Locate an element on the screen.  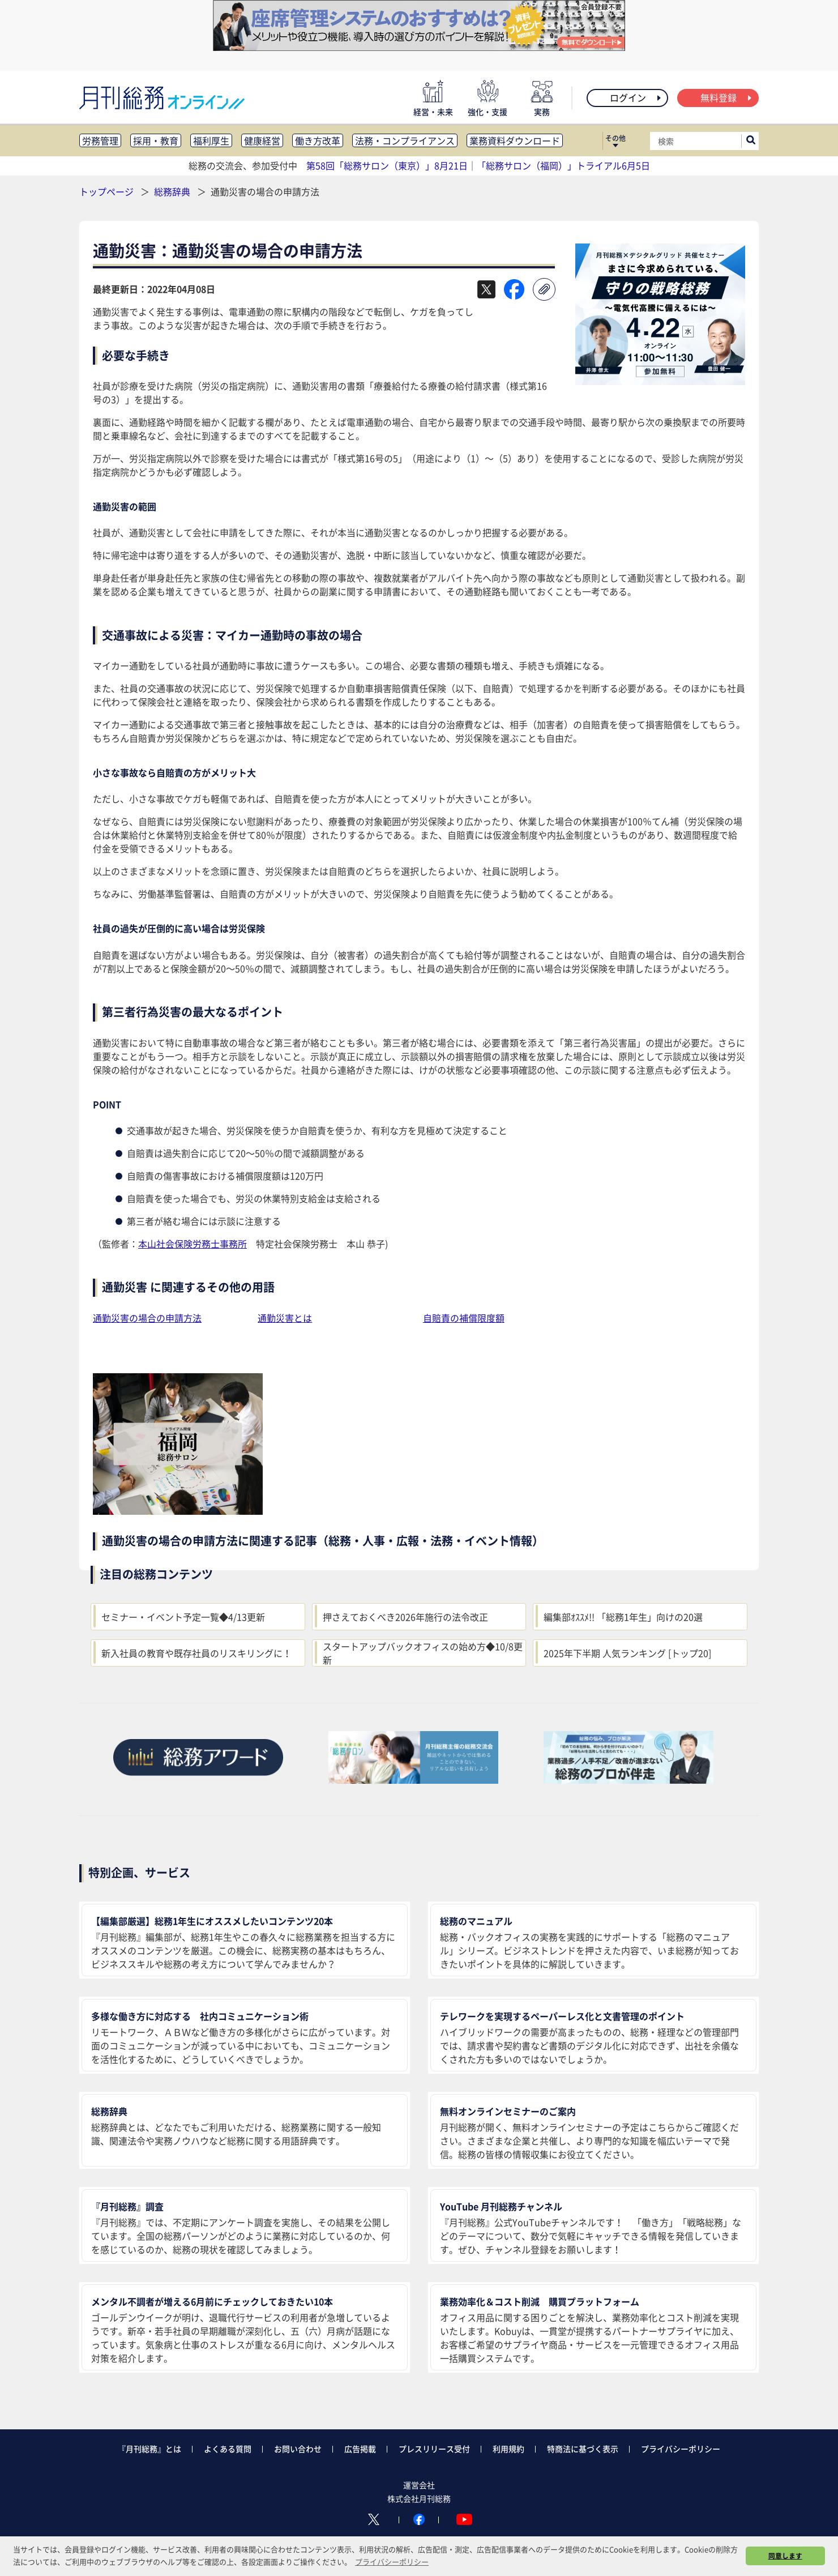
無料登録 is located at coordinates (726, 97).